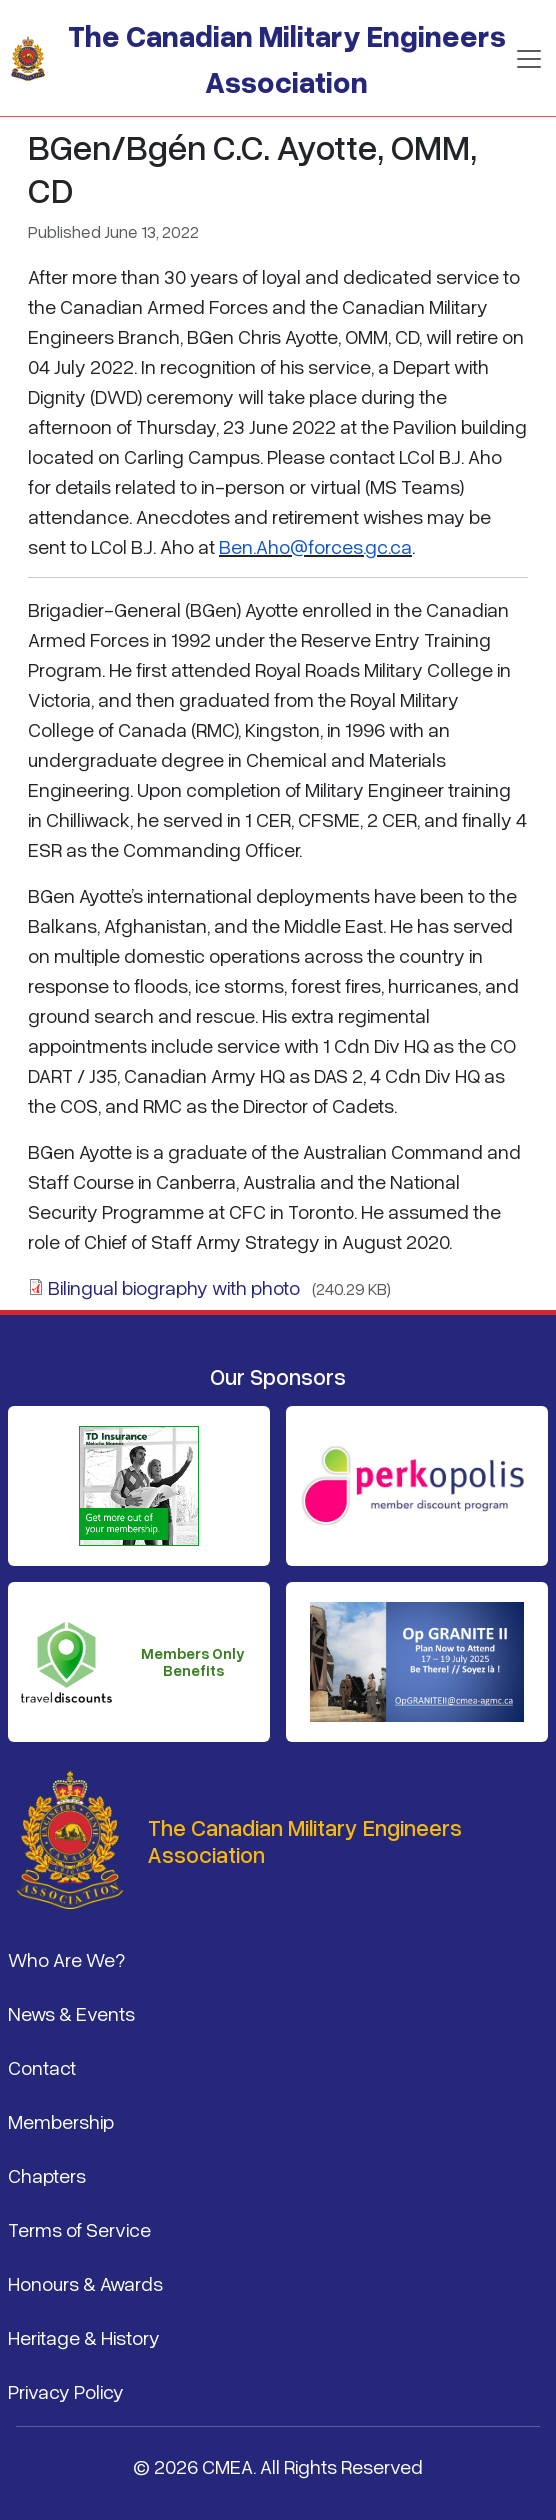 The height and width of the screenshot is (2520, 556). Describe the element at coordinates (61, 2121) in the screenshot. I see `Membership` at that location.